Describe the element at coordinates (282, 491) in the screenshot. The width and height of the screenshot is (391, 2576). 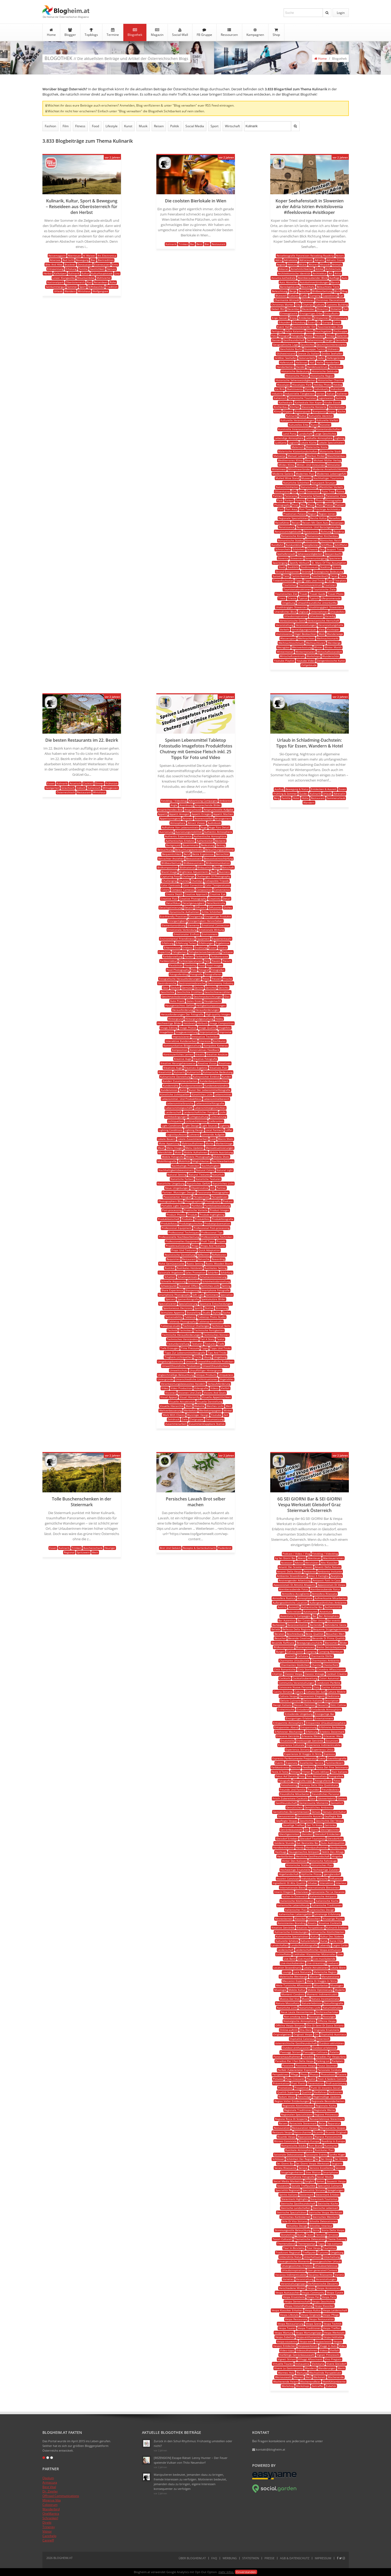
I see `Olivenhaine` at that location.